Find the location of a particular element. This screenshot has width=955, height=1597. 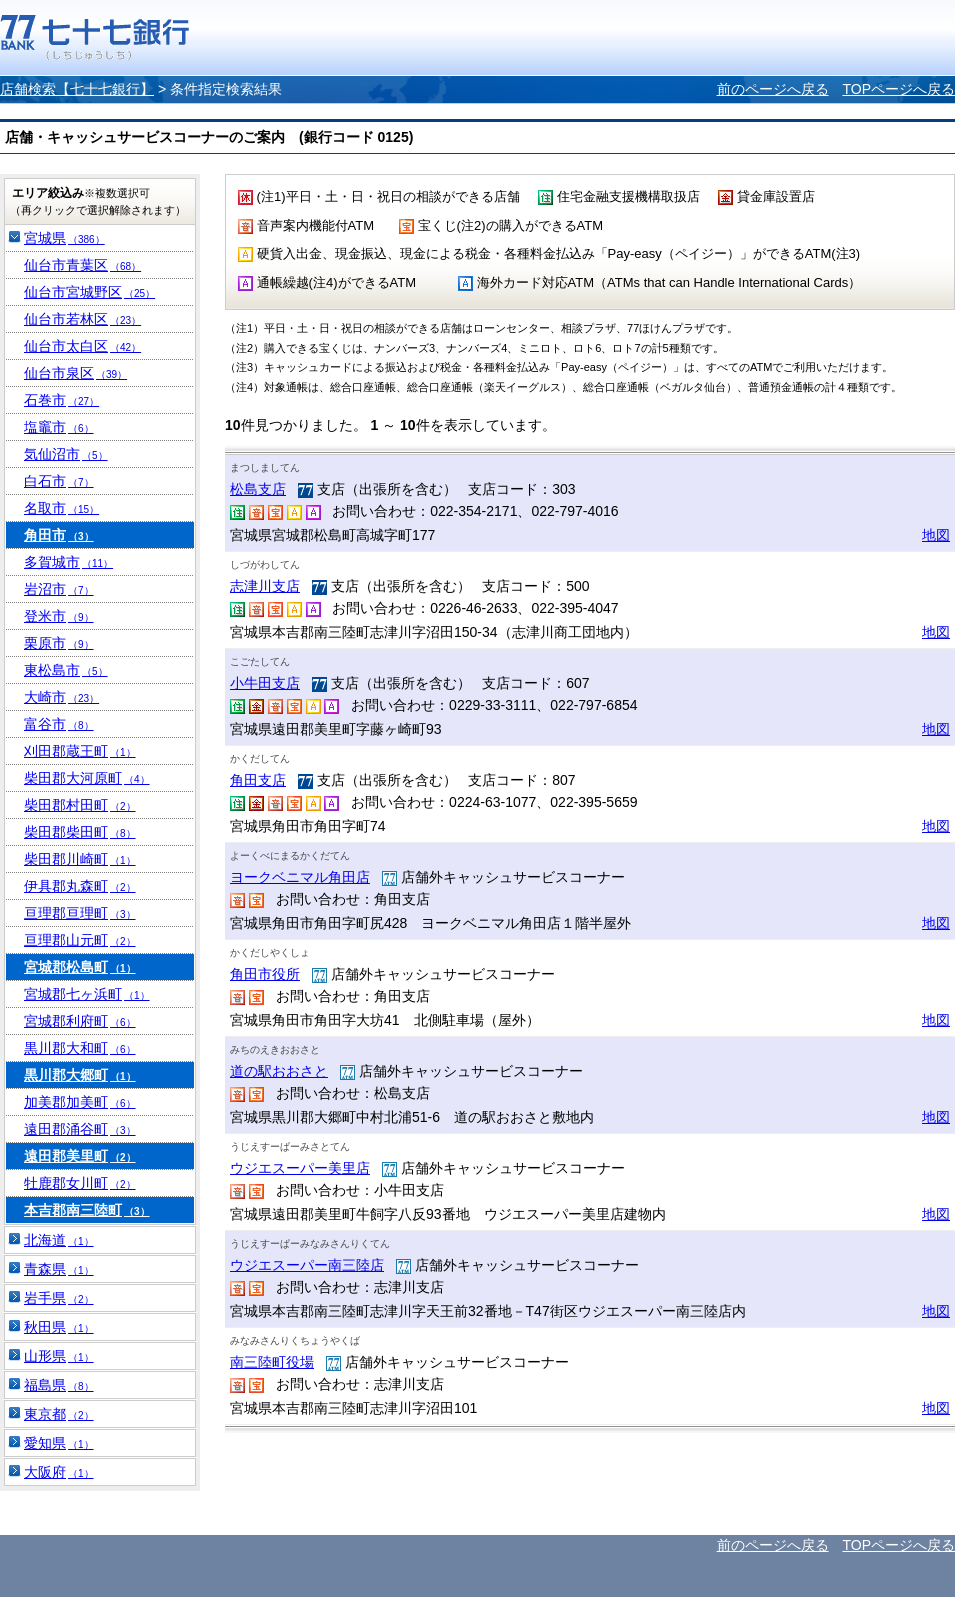

加美郡加美町 is located at coordinates (80, 1102).